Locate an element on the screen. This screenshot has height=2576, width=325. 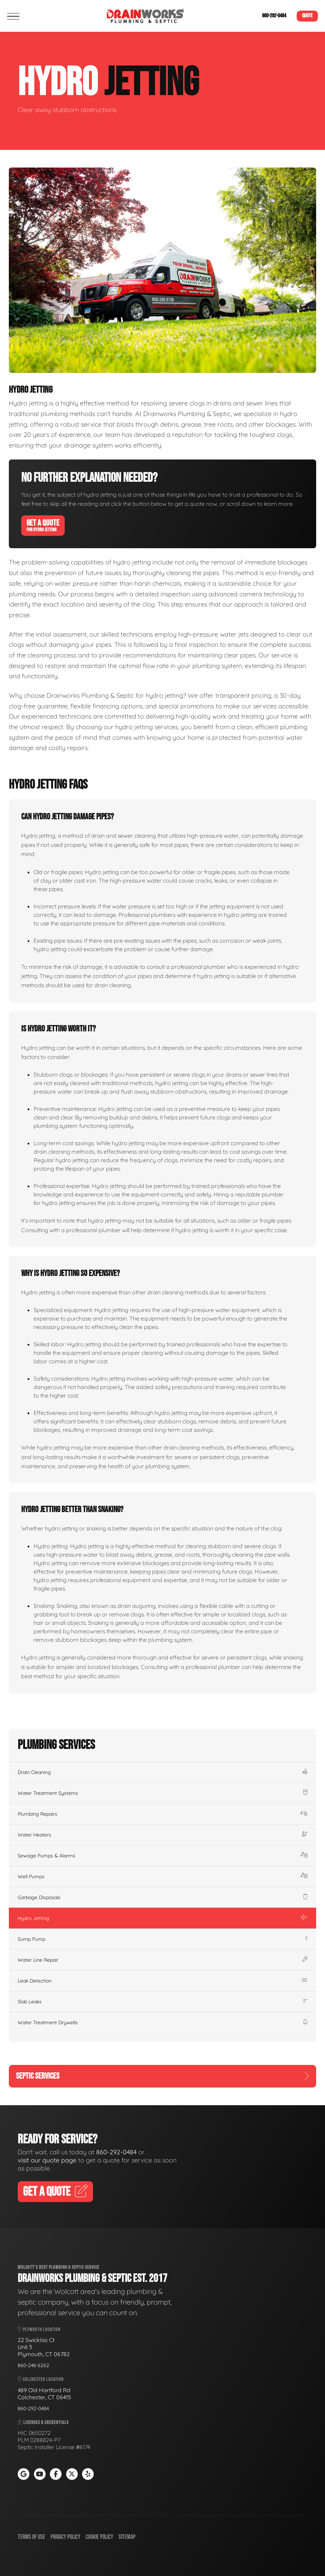
Garbage Disposals is located at coordinates (162, 1897).